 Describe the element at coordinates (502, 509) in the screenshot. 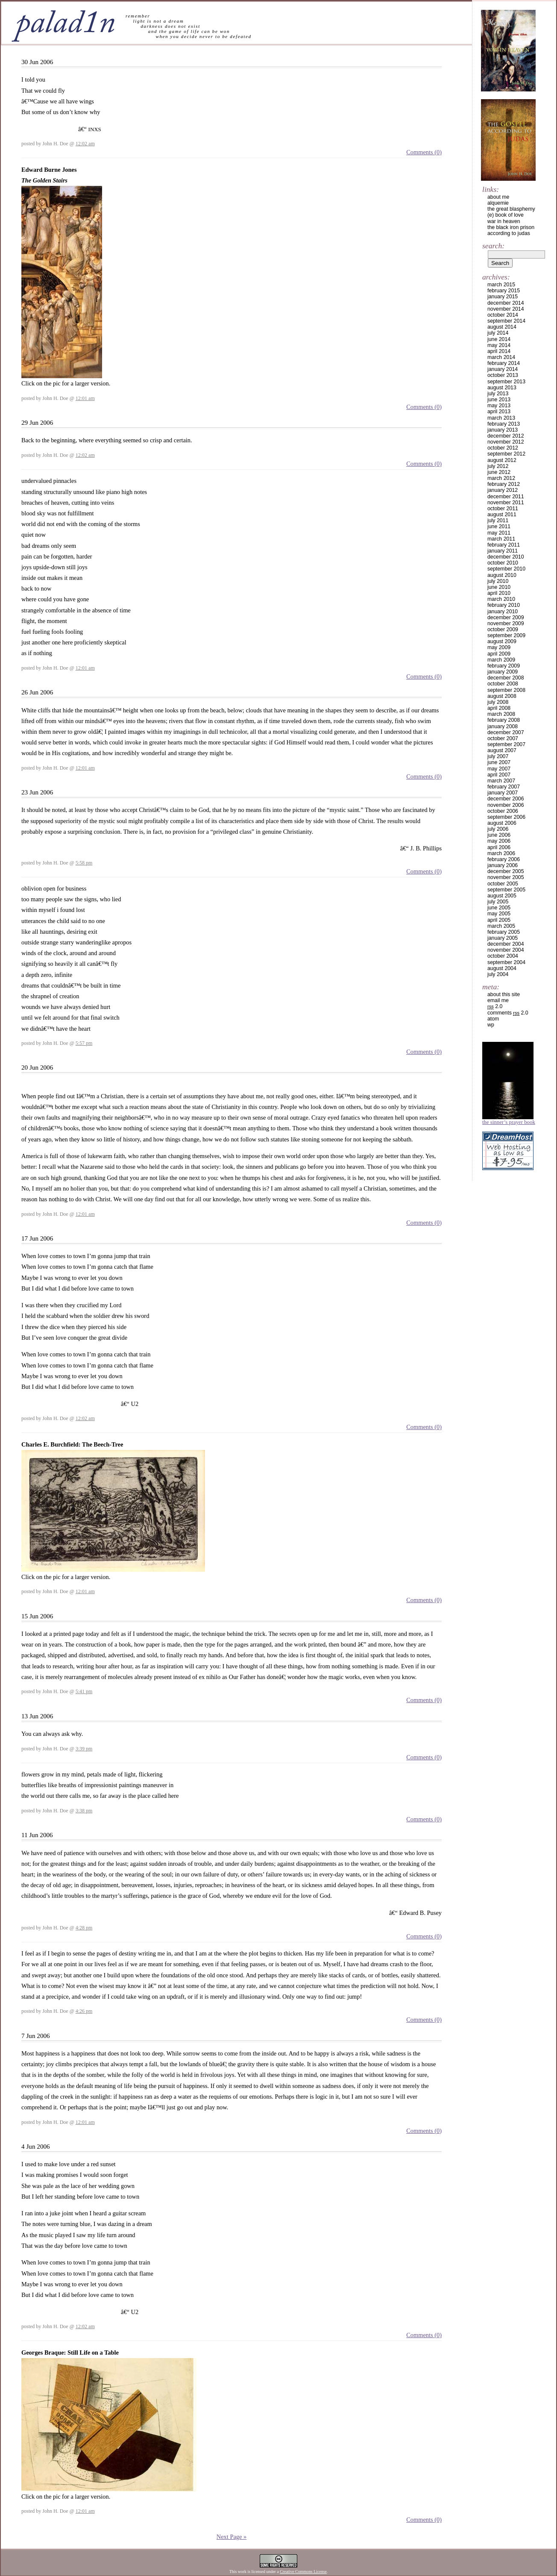

I see `October 2011` at that location.